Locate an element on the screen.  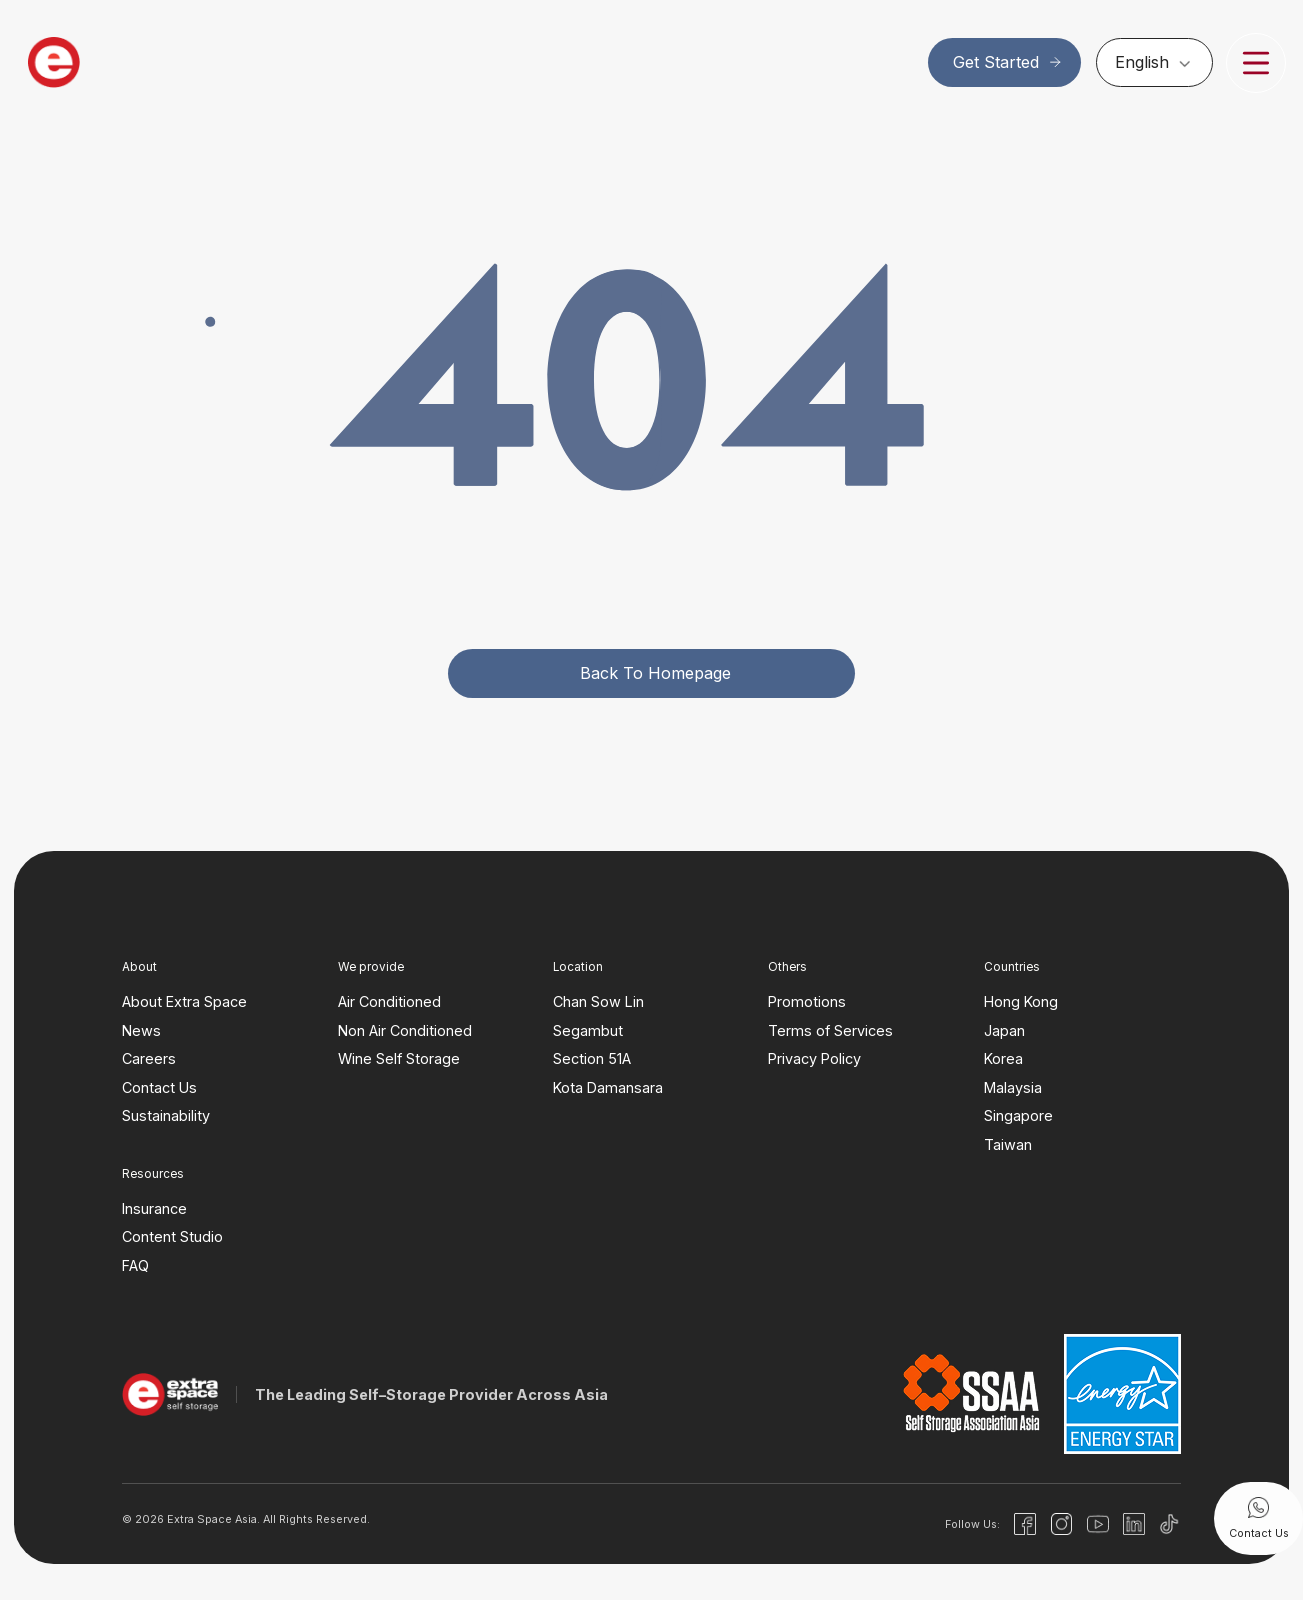
Contact Us is located at coordinates (159, 1087).